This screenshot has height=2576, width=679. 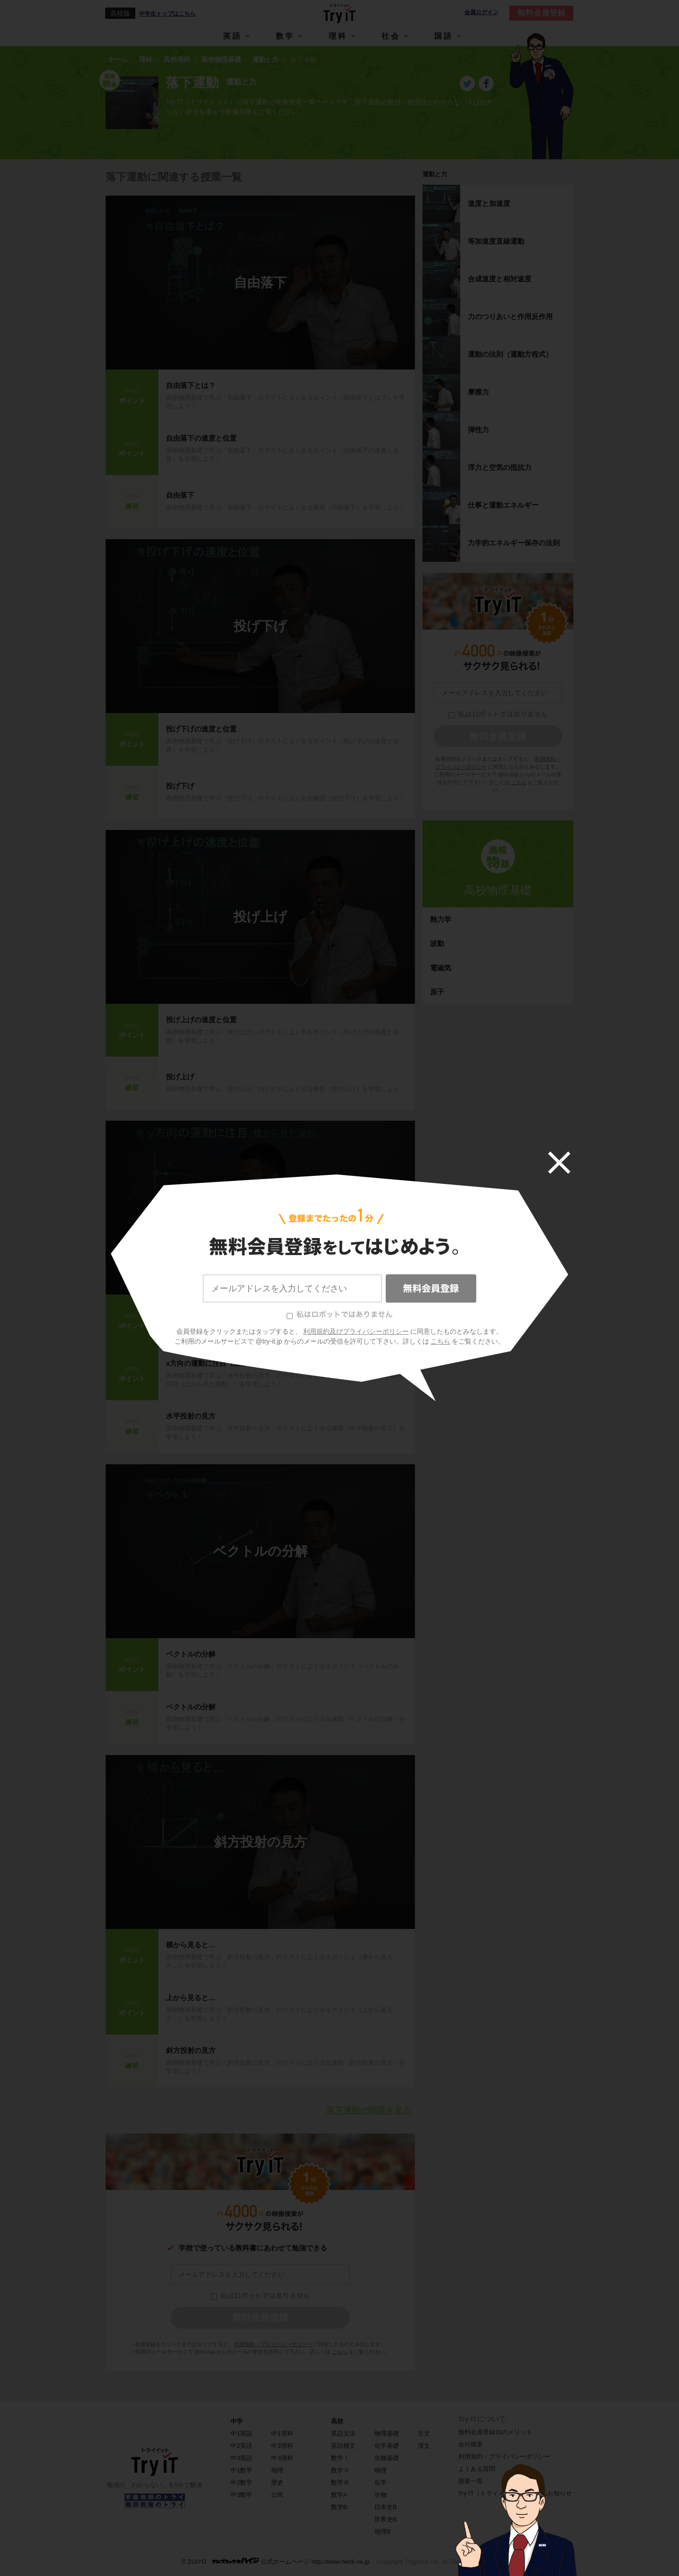 I want to click on 中学生トップはこちら, so click(x=167, y=13).